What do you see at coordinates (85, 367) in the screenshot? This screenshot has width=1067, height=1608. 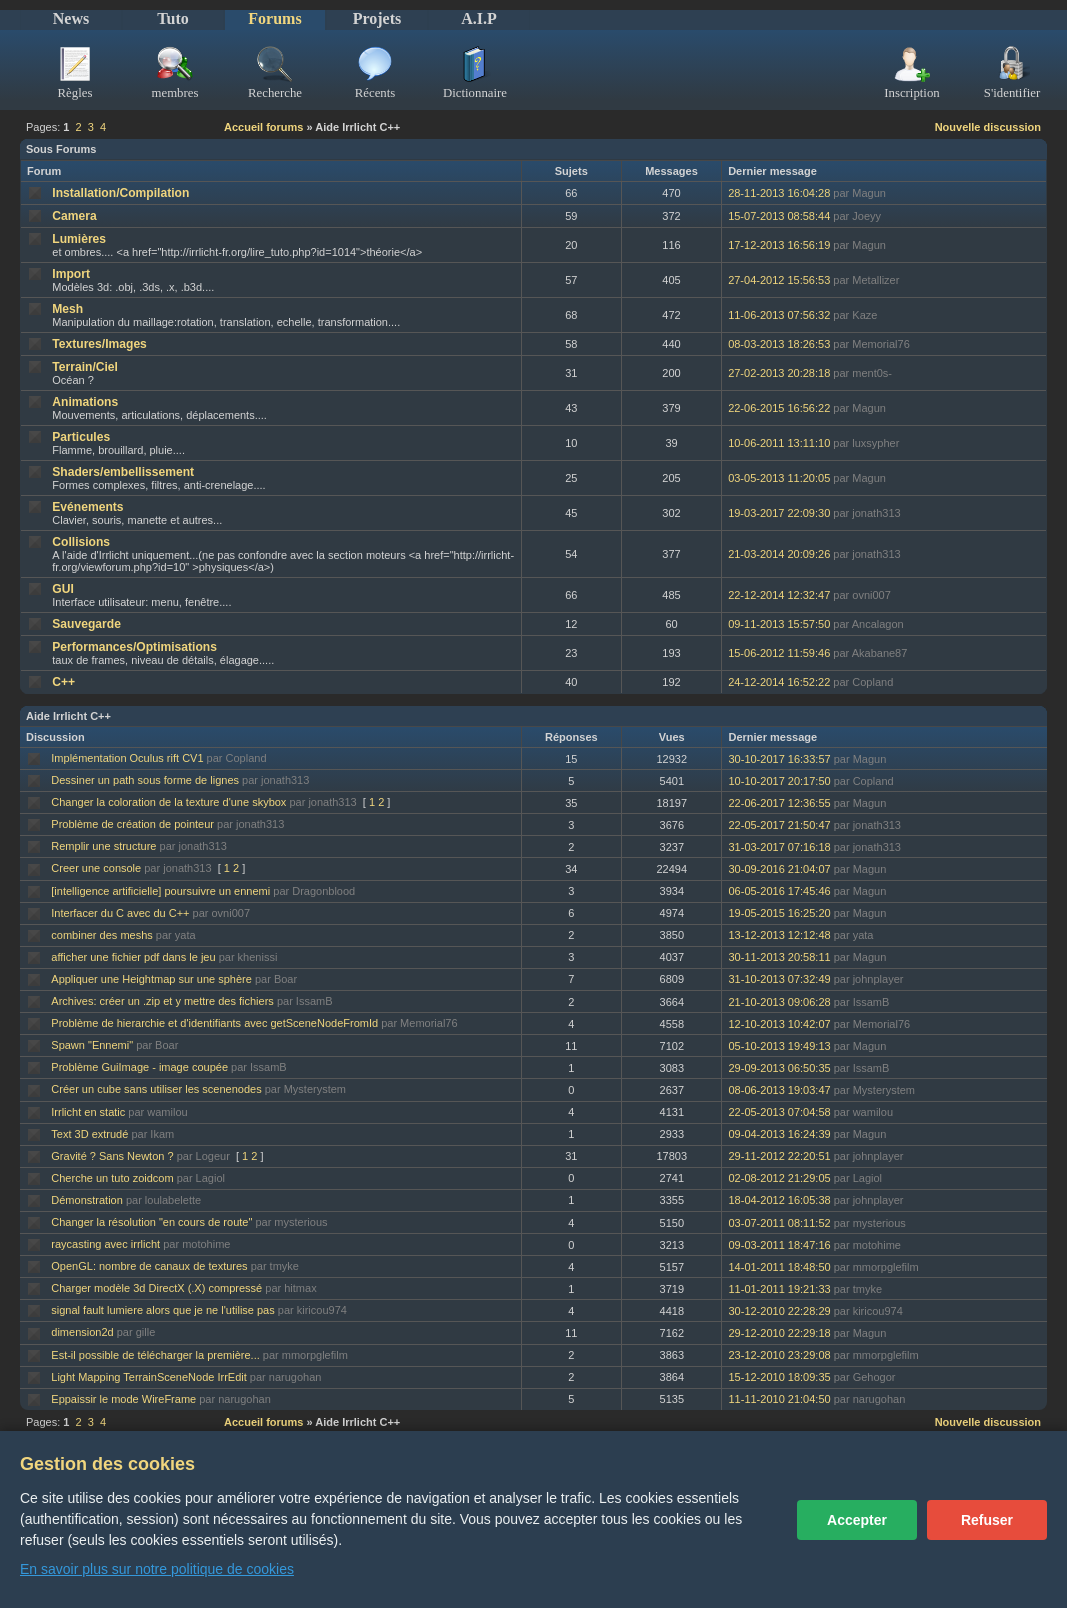 I see `Terrain/Ciel` at bounding box center [85, 367].